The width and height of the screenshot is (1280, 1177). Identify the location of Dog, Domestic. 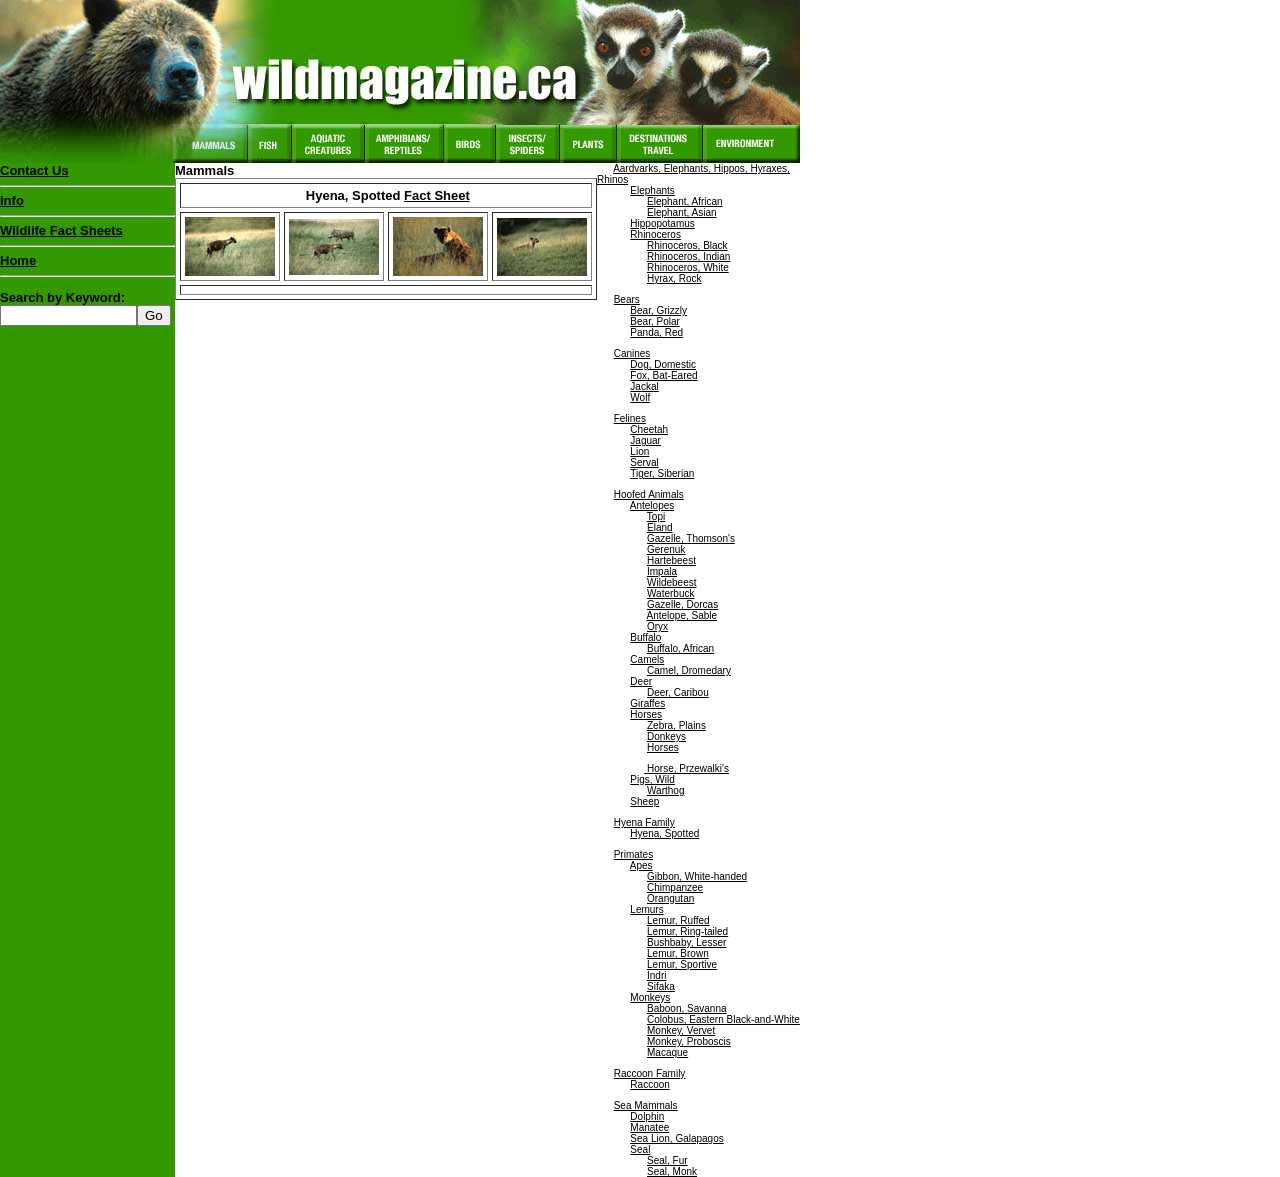
(663, 364).